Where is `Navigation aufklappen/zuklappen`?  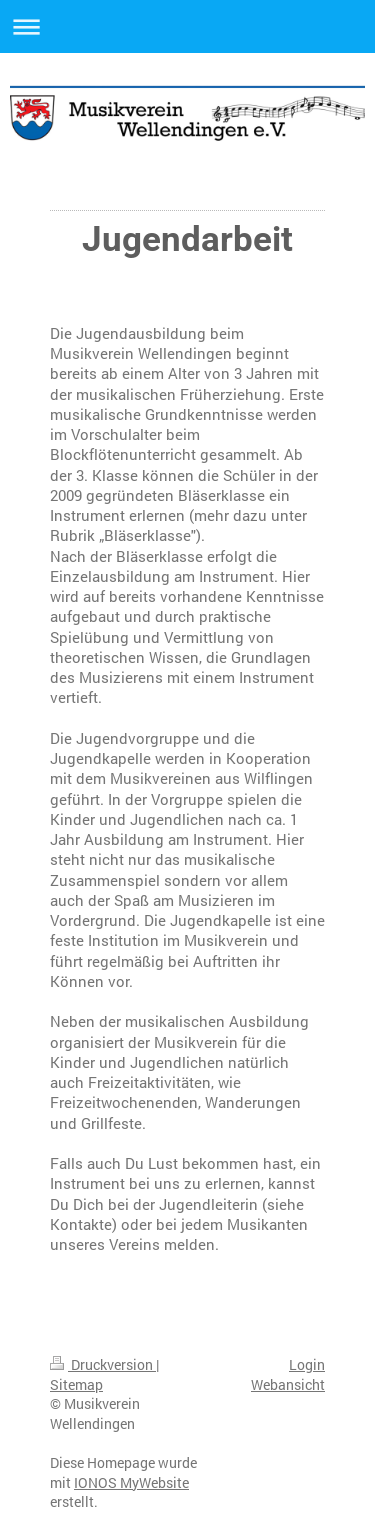
Navigation aufklappen/zuklappen is located at coordinates (187, 26).